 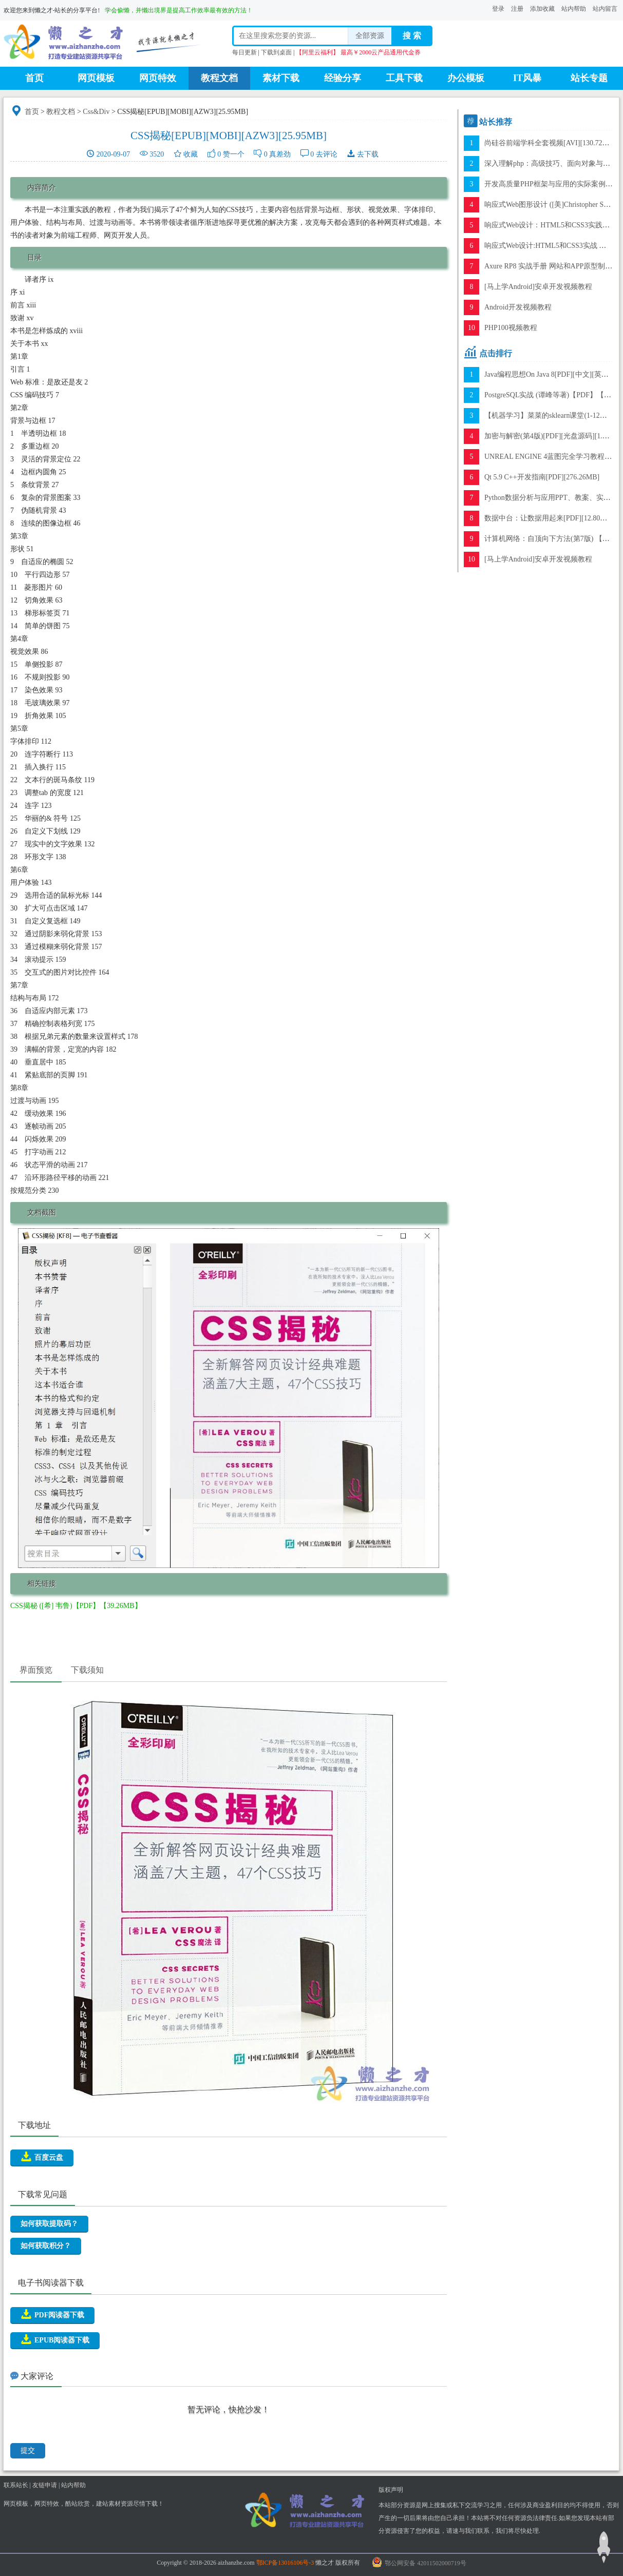 I want to click on EPUB阅读器下载, so click(x=55, y=2339).